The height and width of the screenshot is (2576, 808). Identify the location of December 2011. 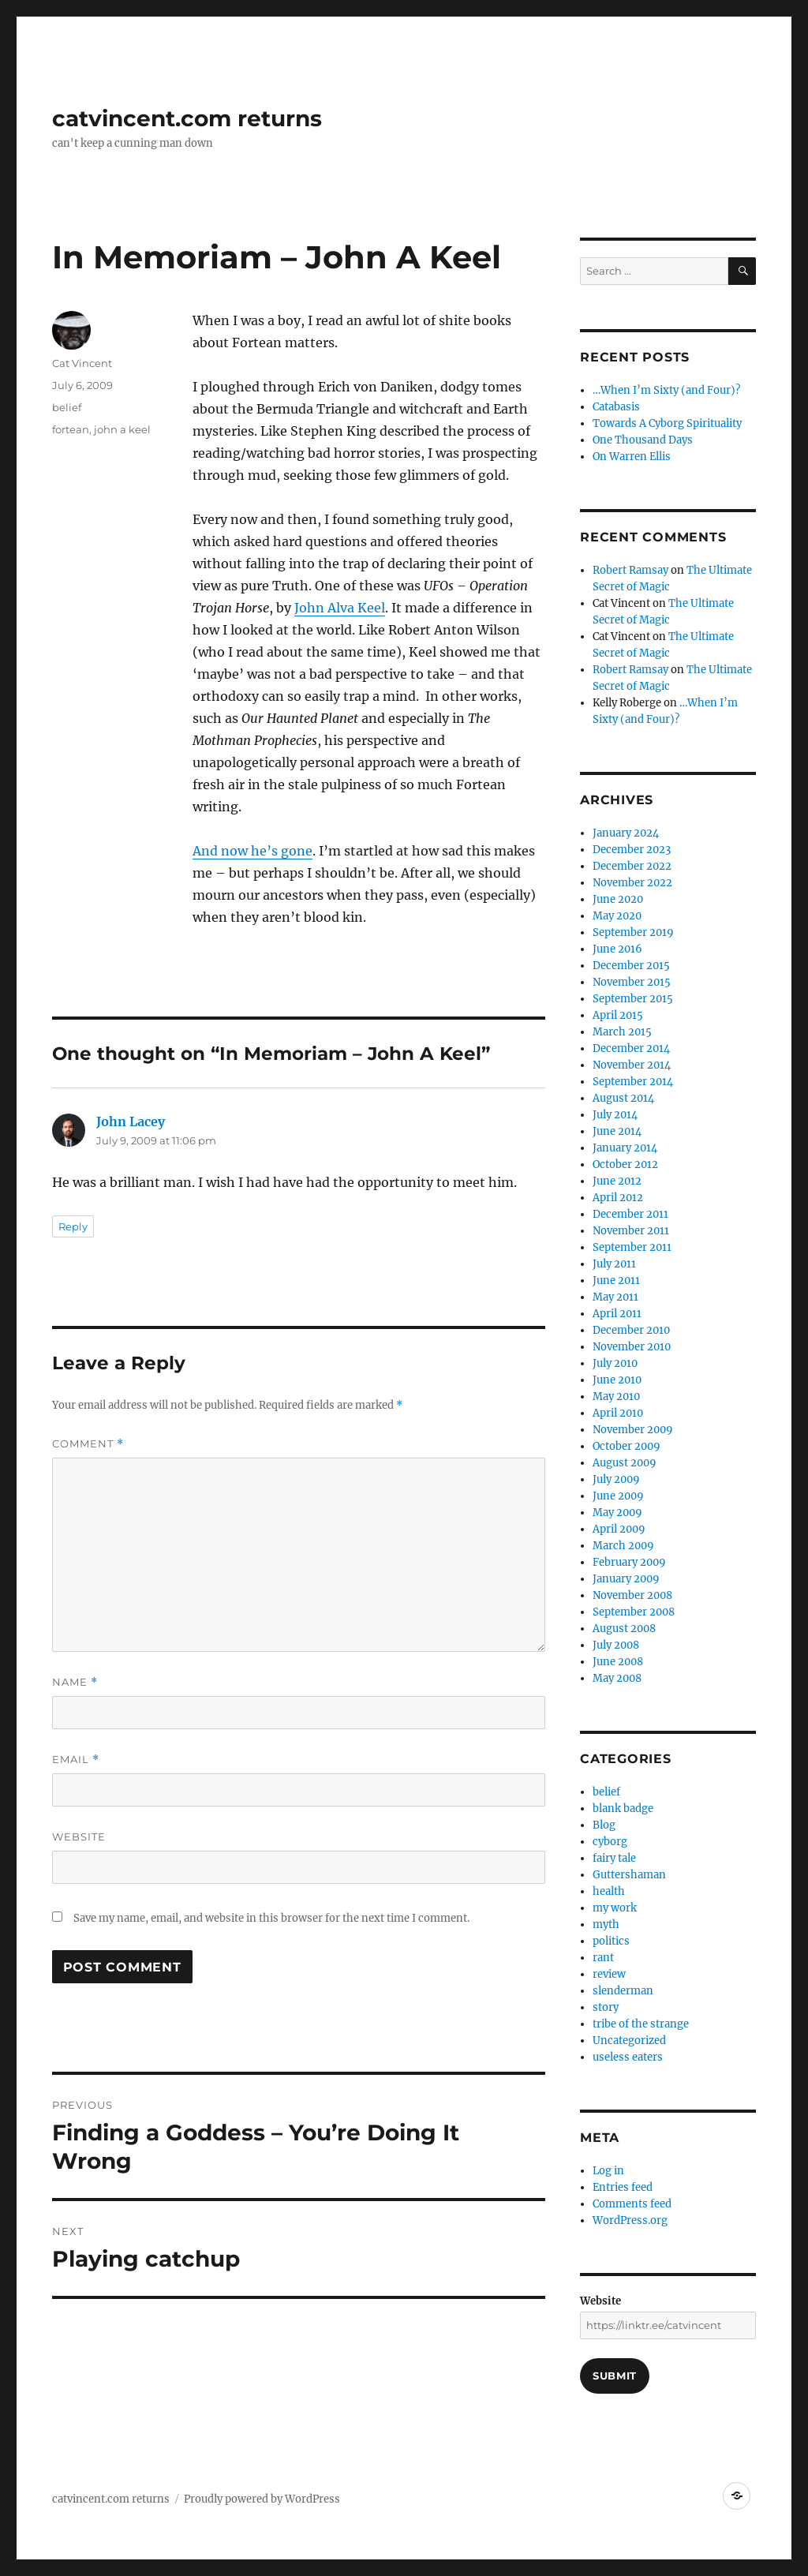
(630, 1214).